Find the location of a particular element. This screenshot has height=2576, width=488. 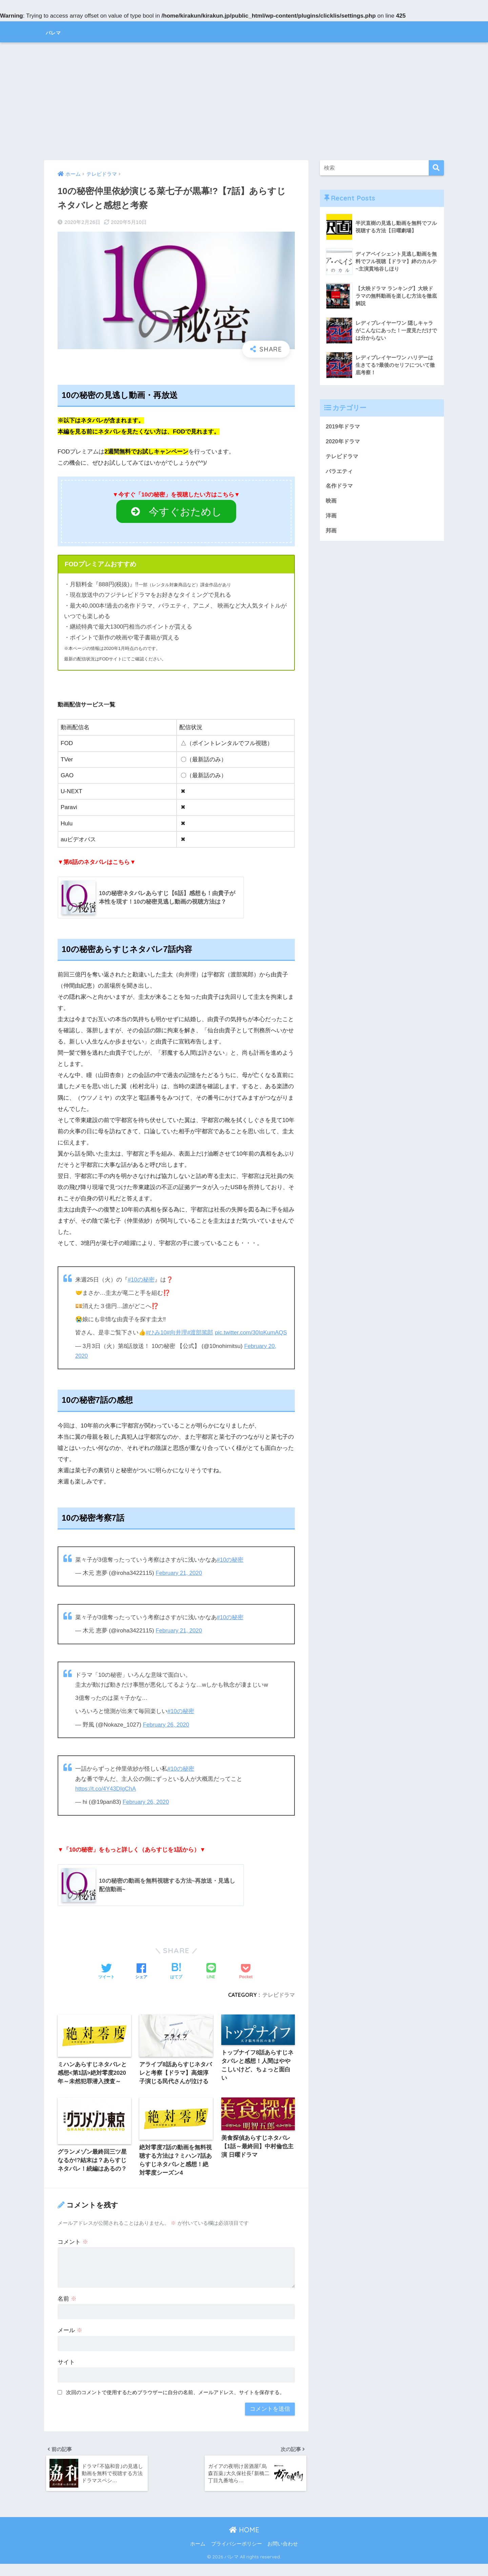

名作ドラマ is located at coordinates (340, 487).